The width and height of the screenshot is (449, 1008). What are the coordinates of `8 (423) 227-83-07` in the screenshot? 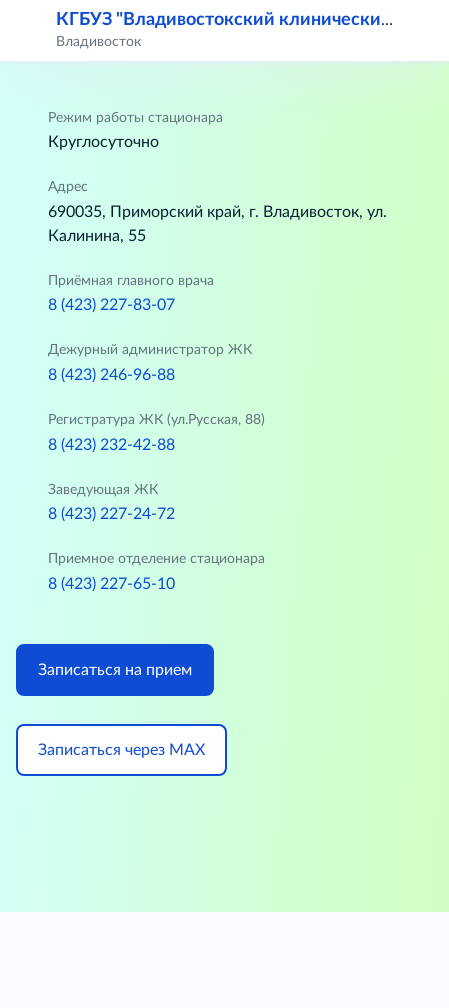 It's located at (111, 305).